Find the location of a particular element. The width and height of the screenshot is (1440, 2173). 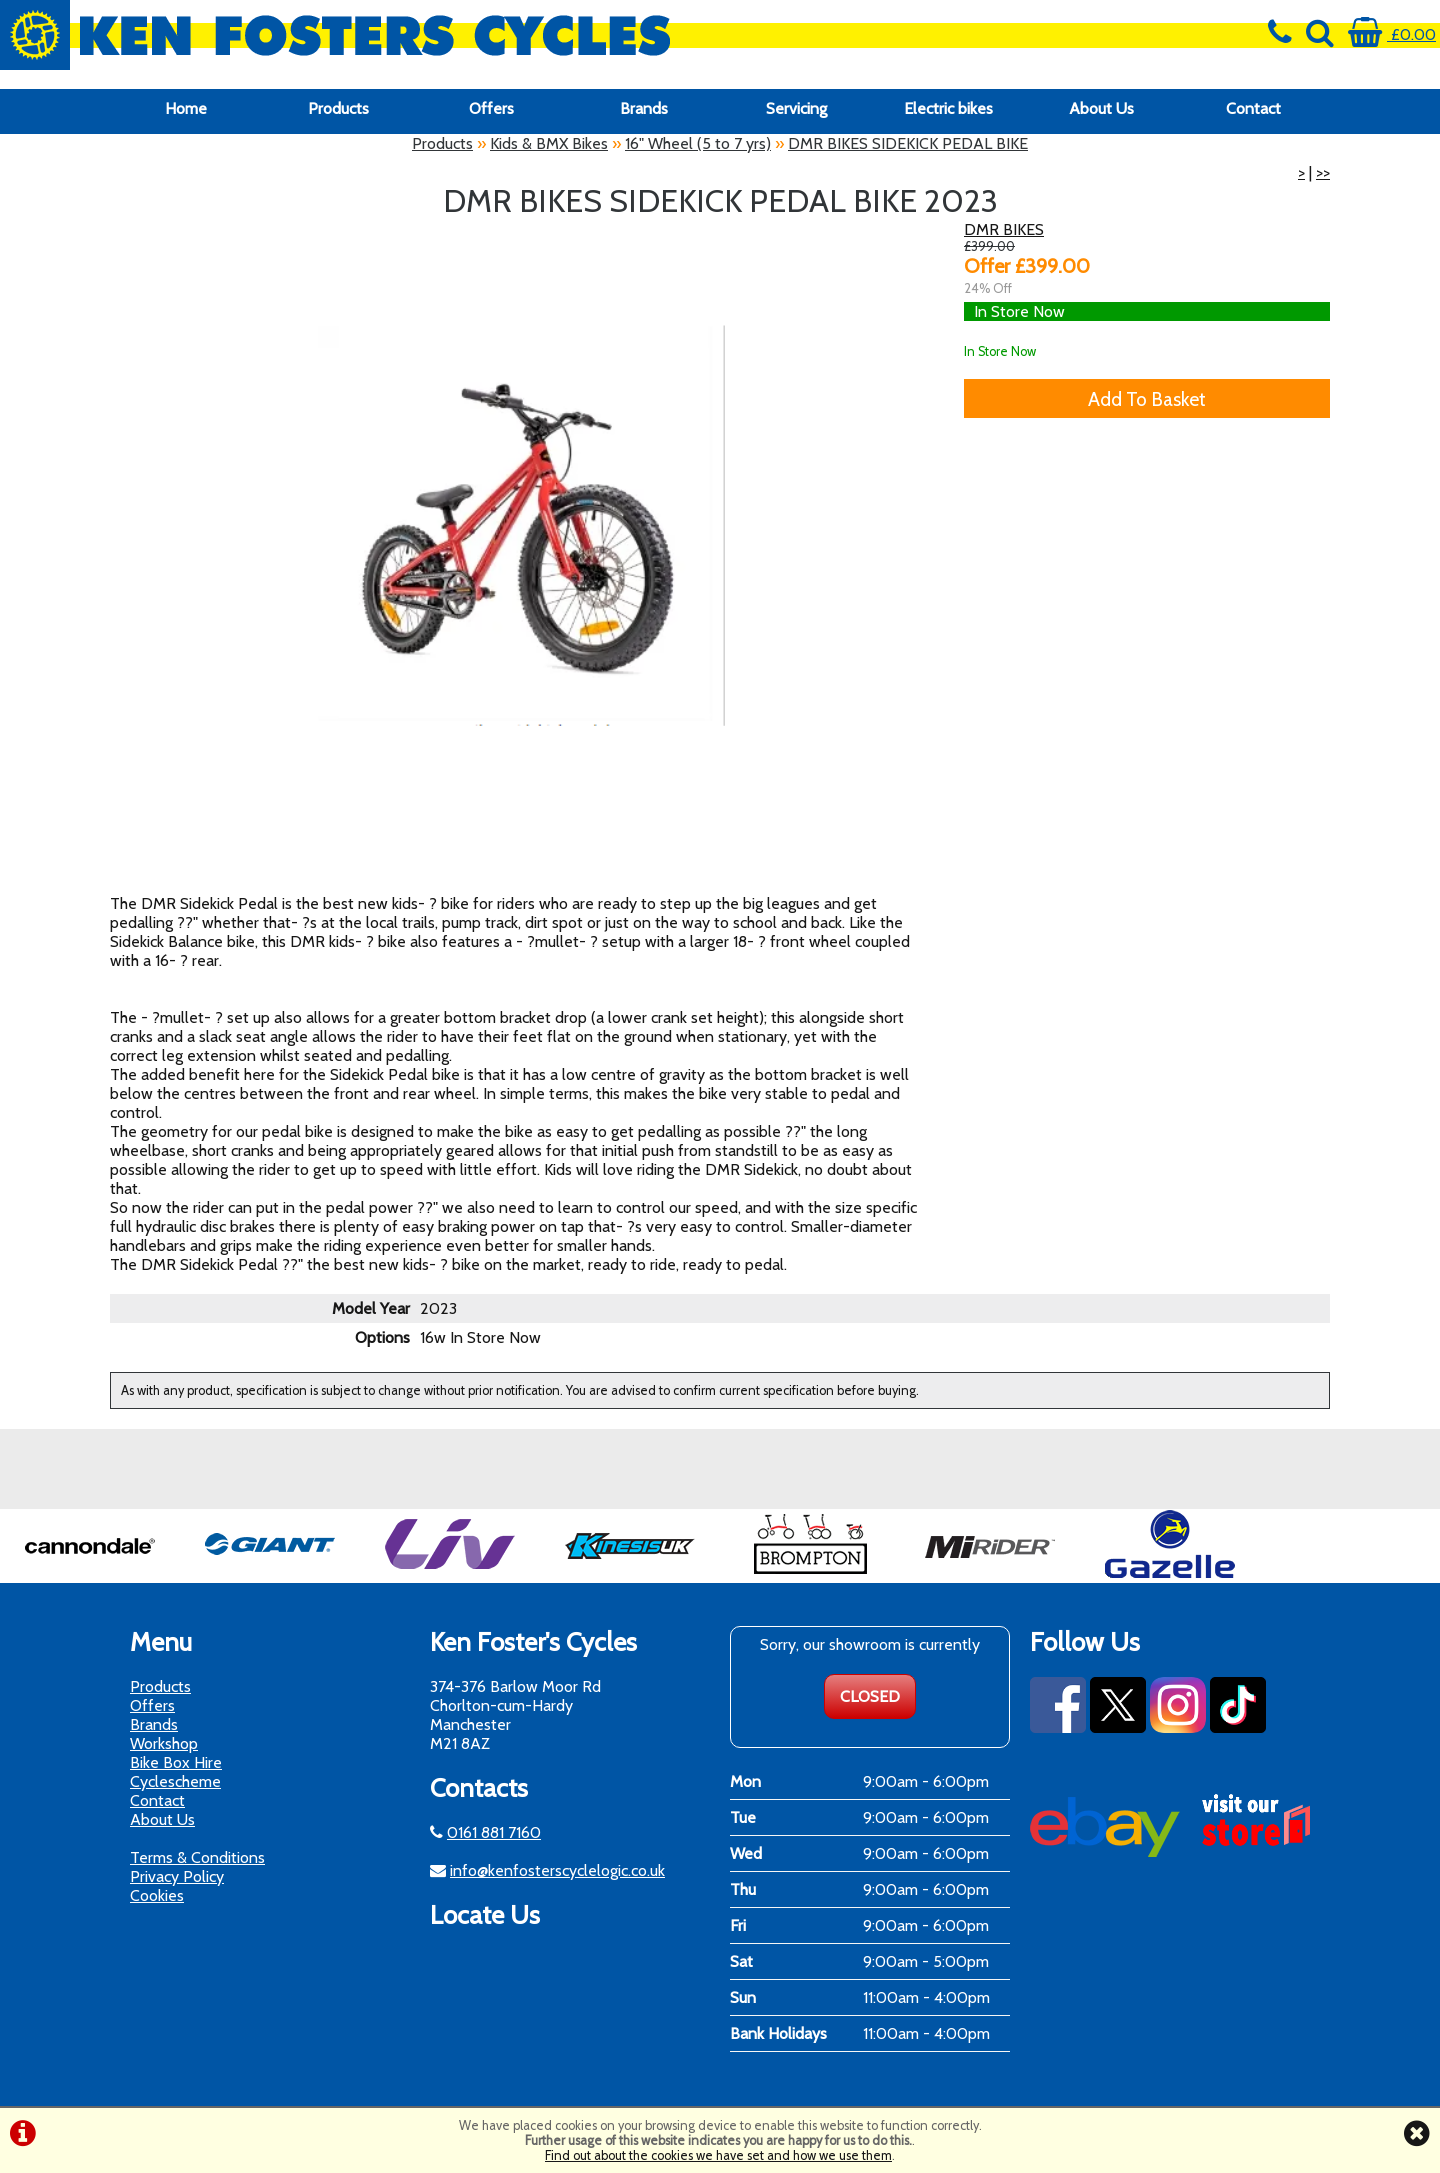

16" Wheel (5 to 7 yrs) is located at coordinates (698, 143).